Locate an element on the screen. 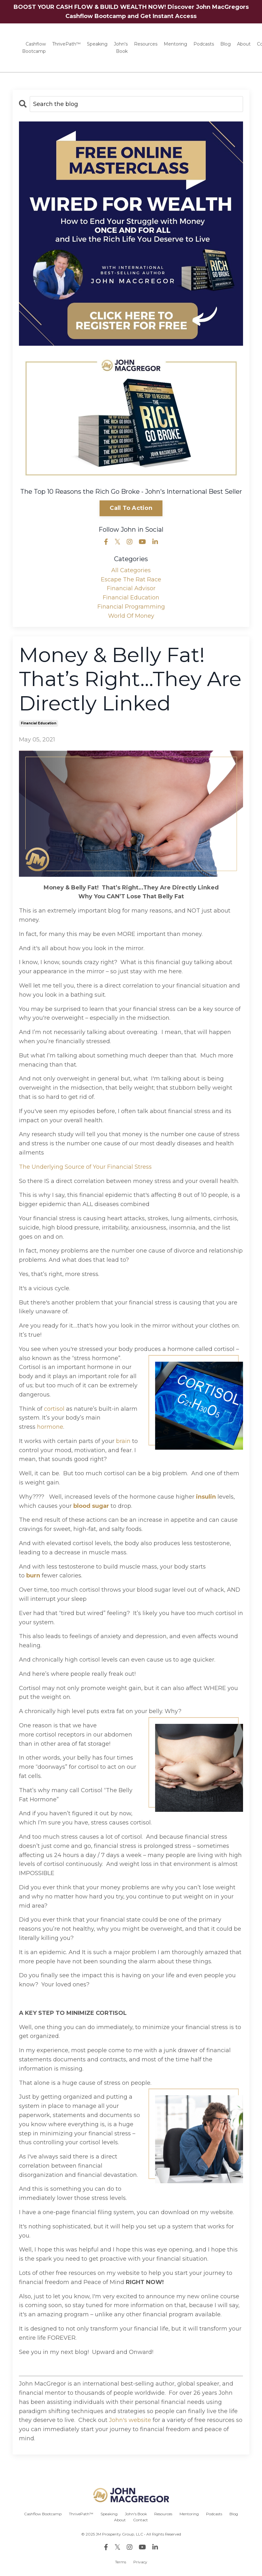  Speaking is located at coordinates (97, 44).